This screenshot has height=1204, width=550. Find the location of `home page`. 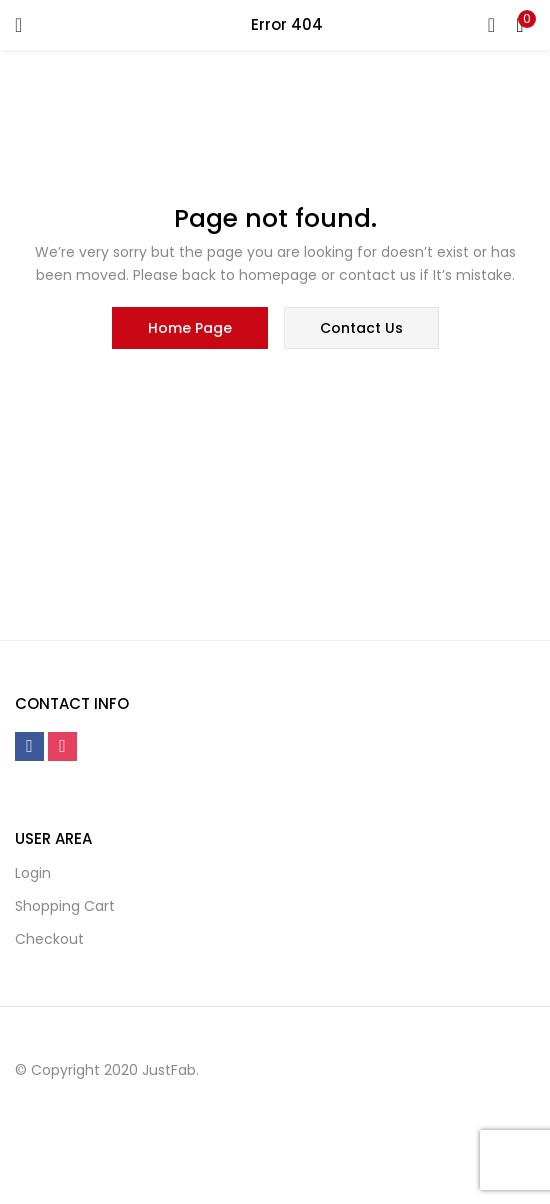

home page is located at coordinates (190, 328).